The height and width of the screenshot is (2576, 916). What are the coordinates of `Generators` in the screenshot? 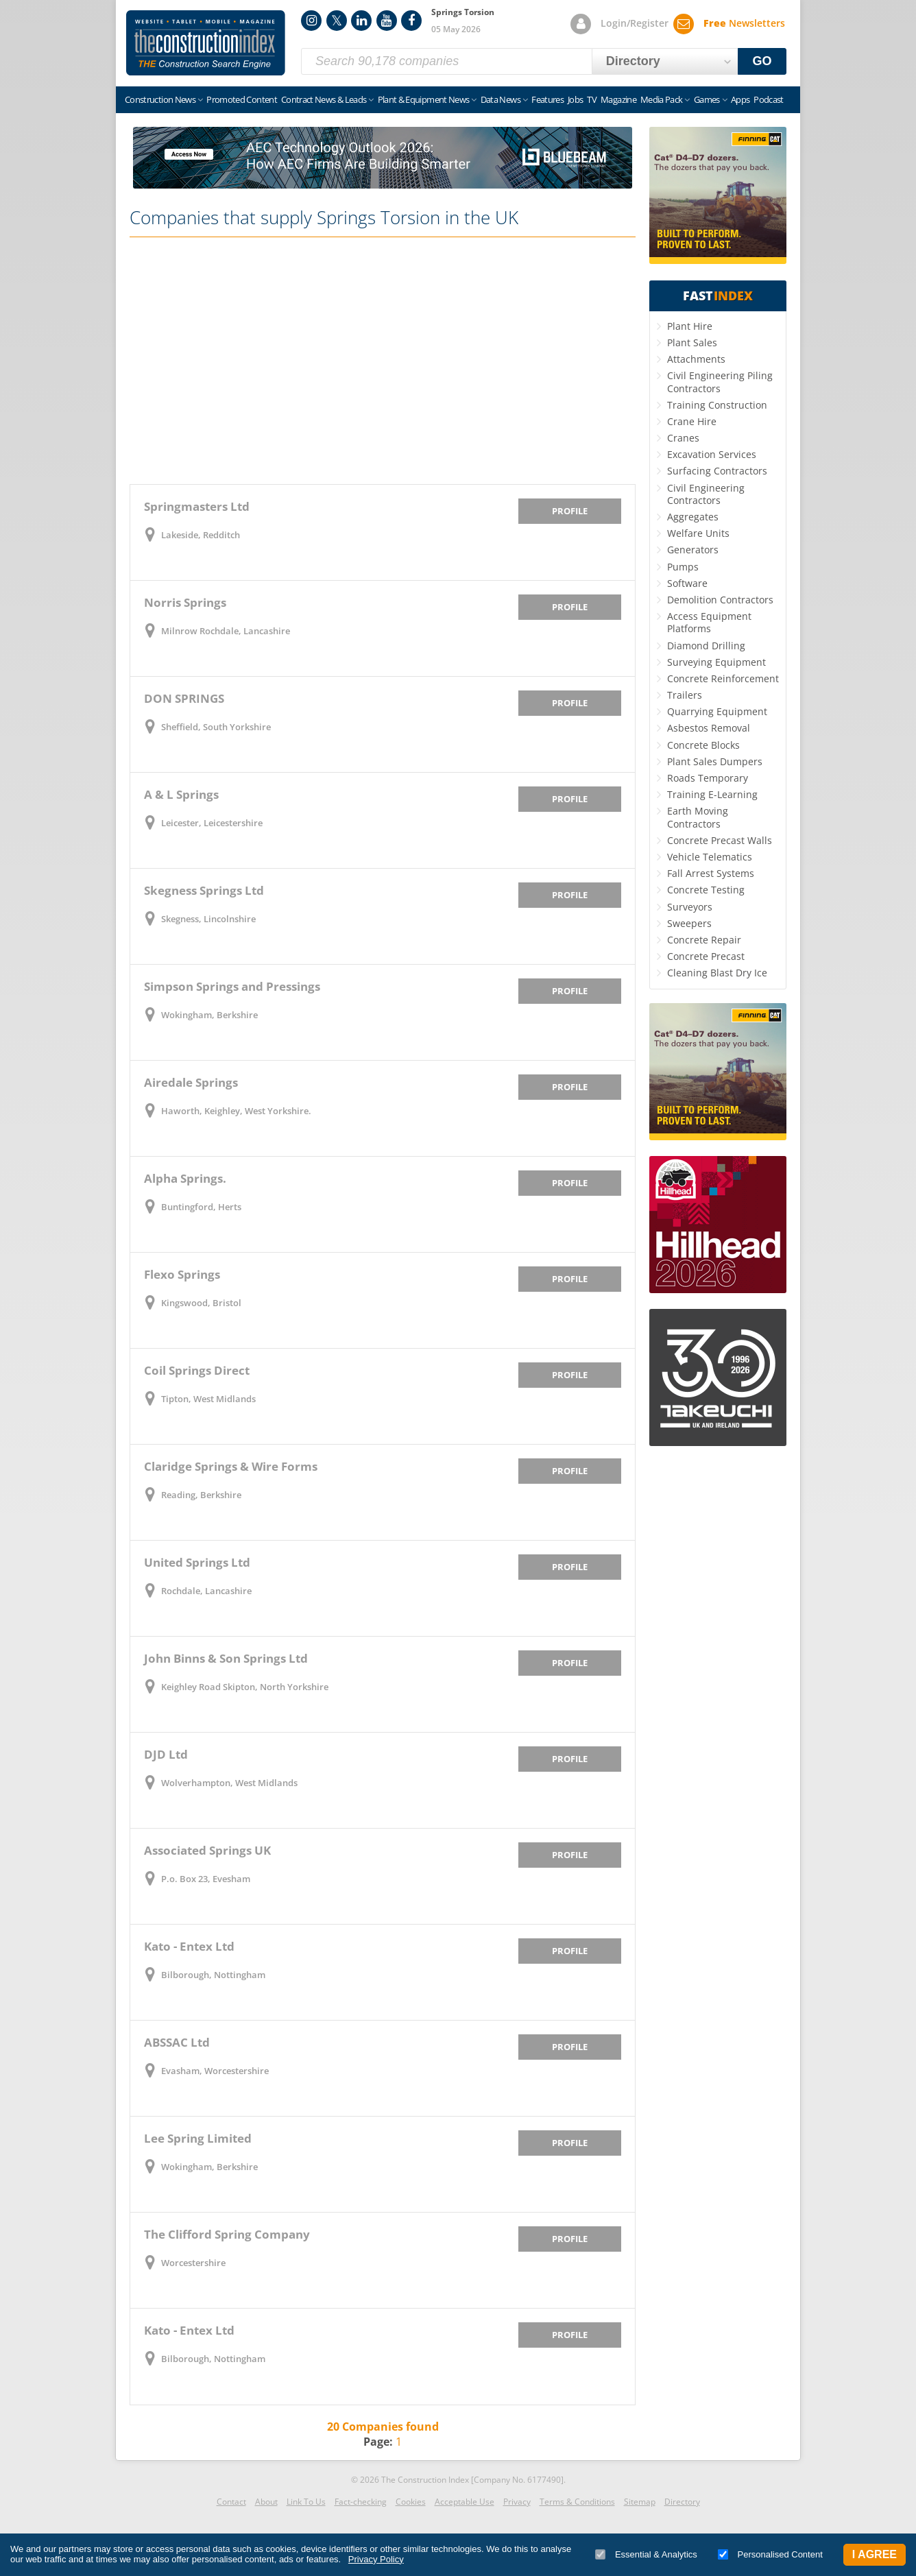 It's located at (693, 549).